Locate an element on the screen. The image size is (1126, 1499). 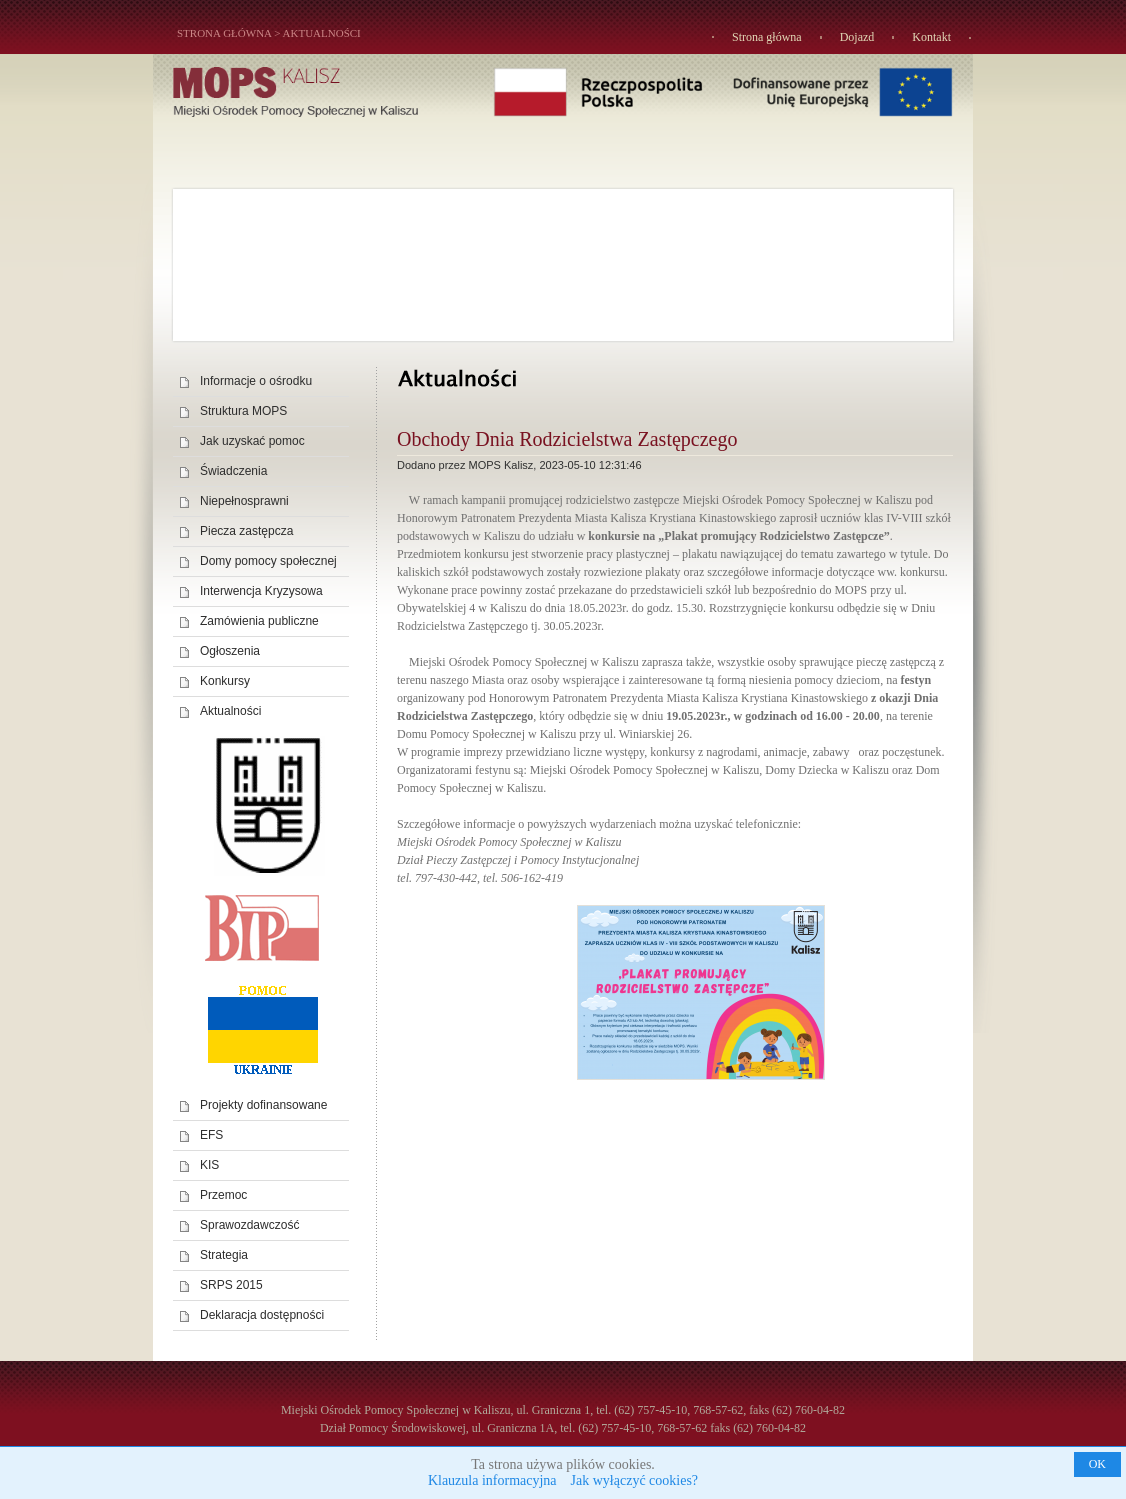
Strategia is located at coordinates (224, 1255).